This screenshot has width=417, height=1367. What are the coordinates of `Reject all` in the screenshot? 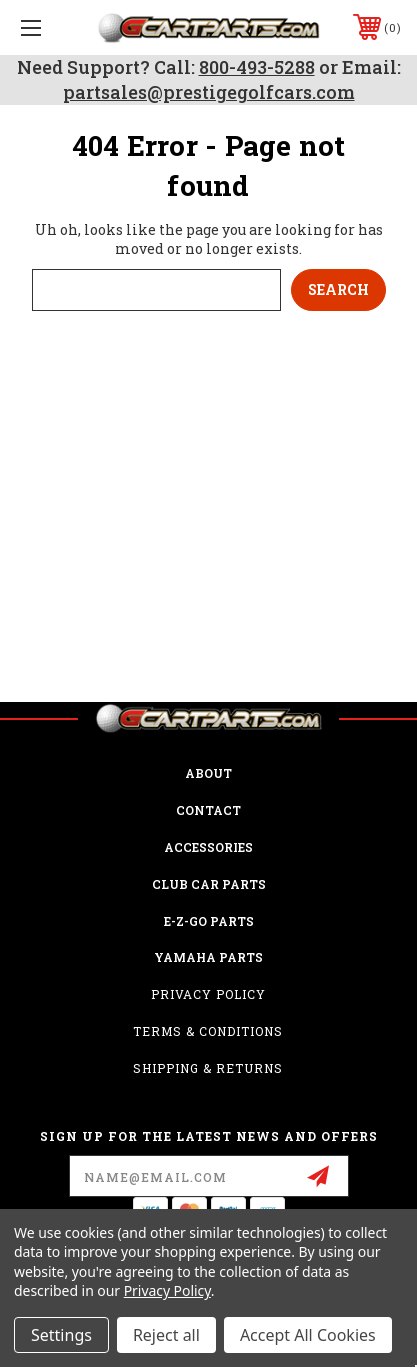 It's located at (166, 1335).